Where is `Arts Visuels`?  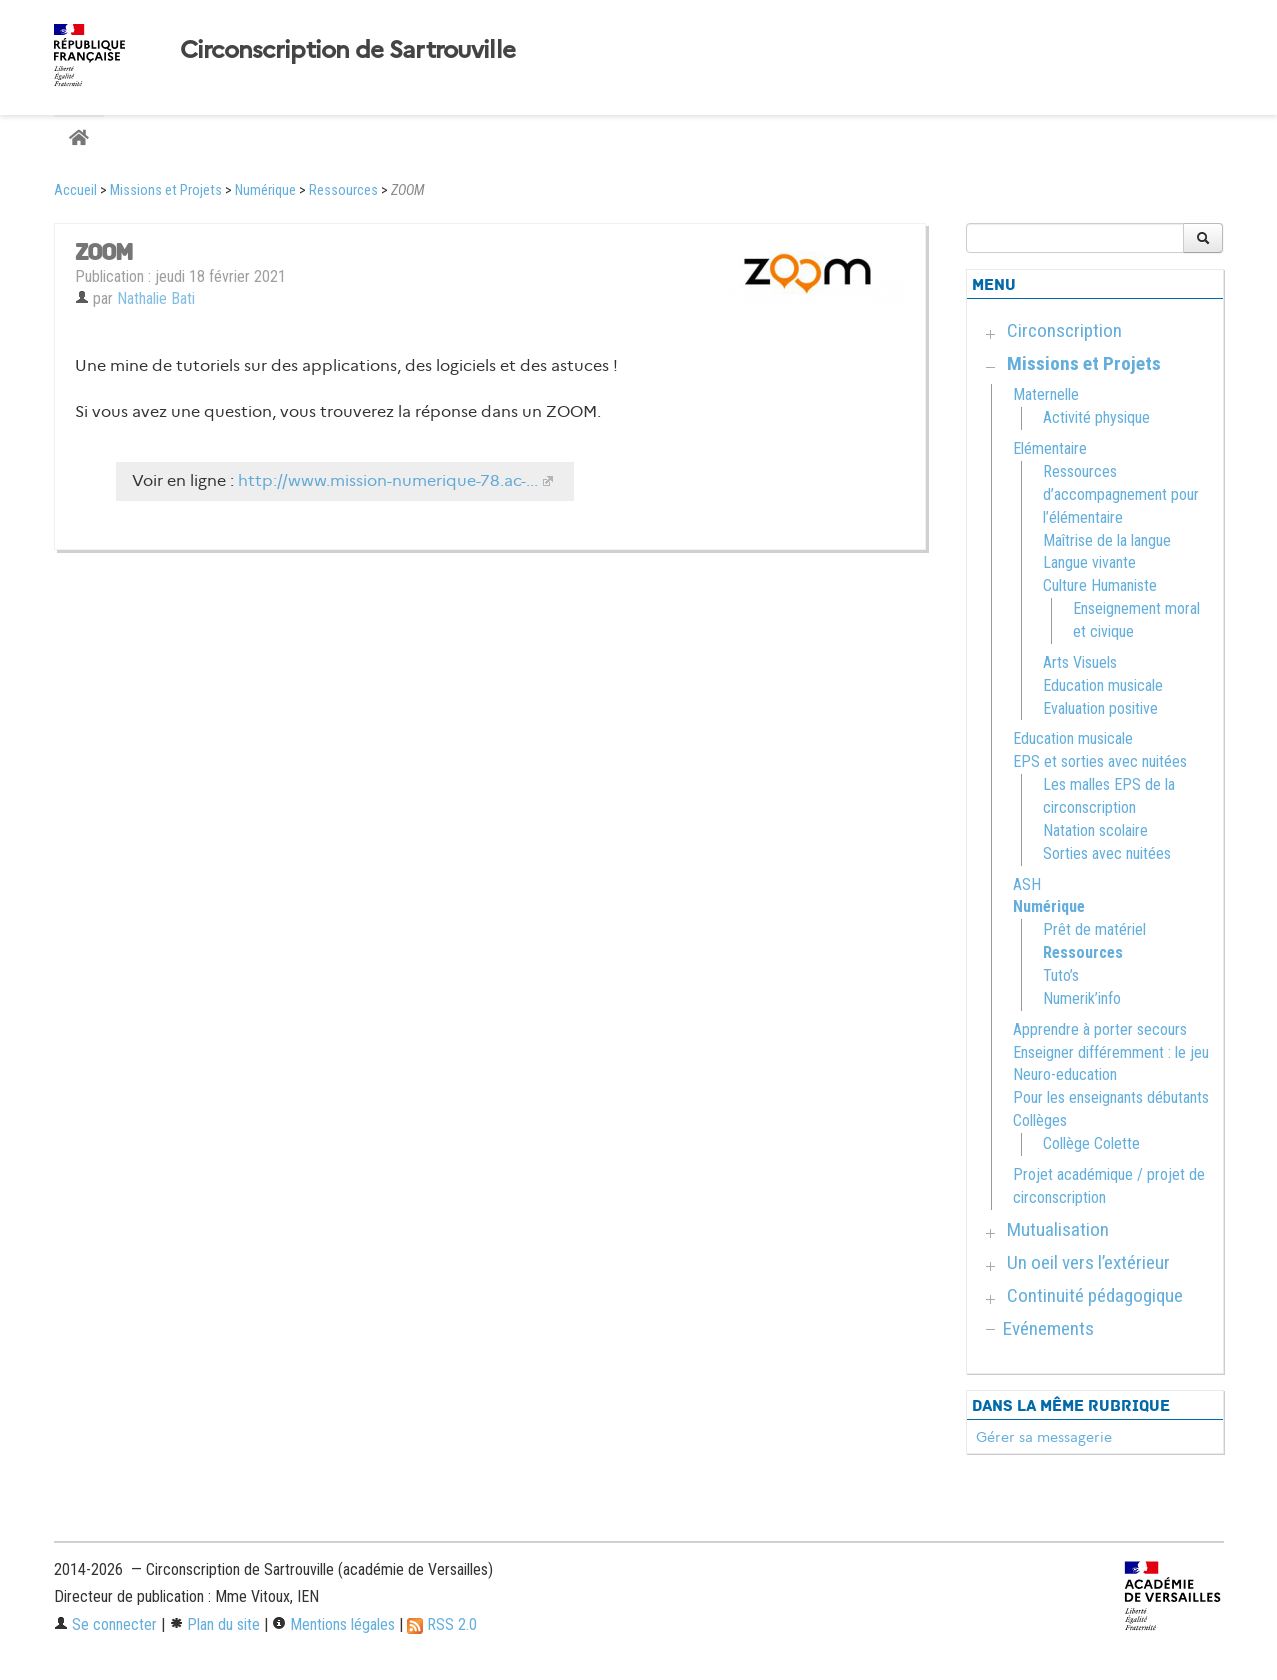 Arts Visuels is located at coordinates (1080, 662).